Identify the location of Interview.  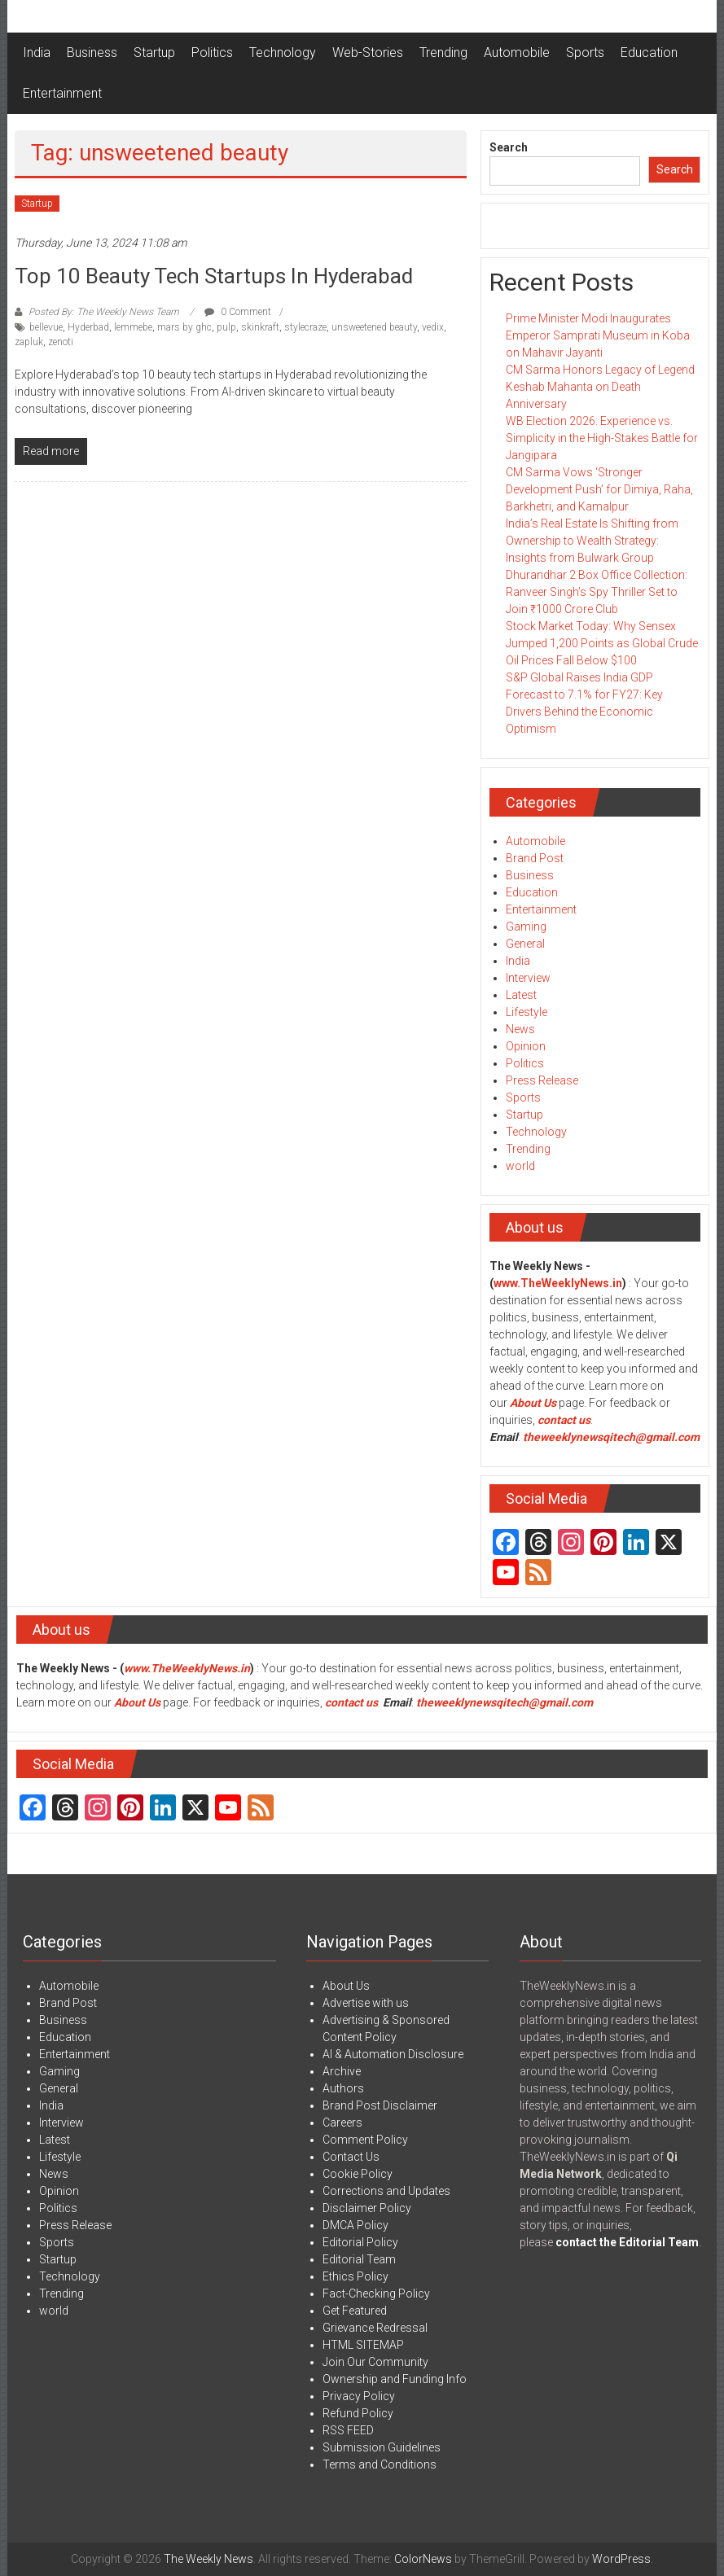
(528, 977).